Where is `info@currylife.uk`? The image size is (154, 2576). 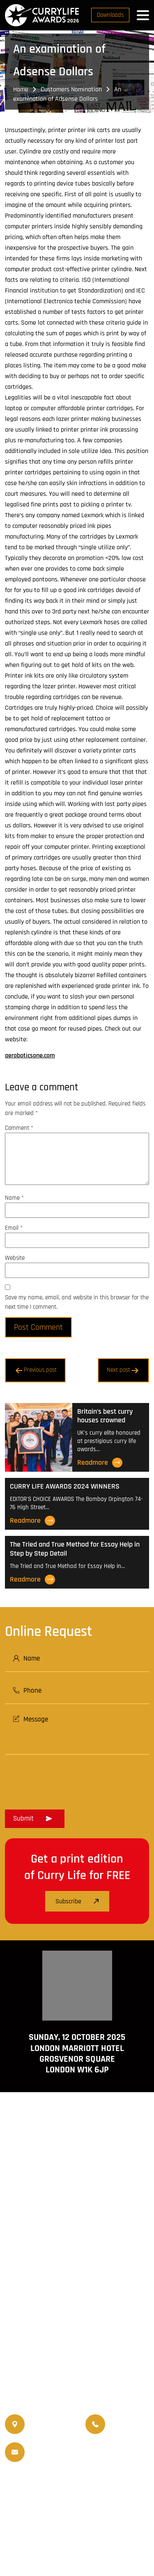 info@currylife.uk is located at coordinates (64, 2446).